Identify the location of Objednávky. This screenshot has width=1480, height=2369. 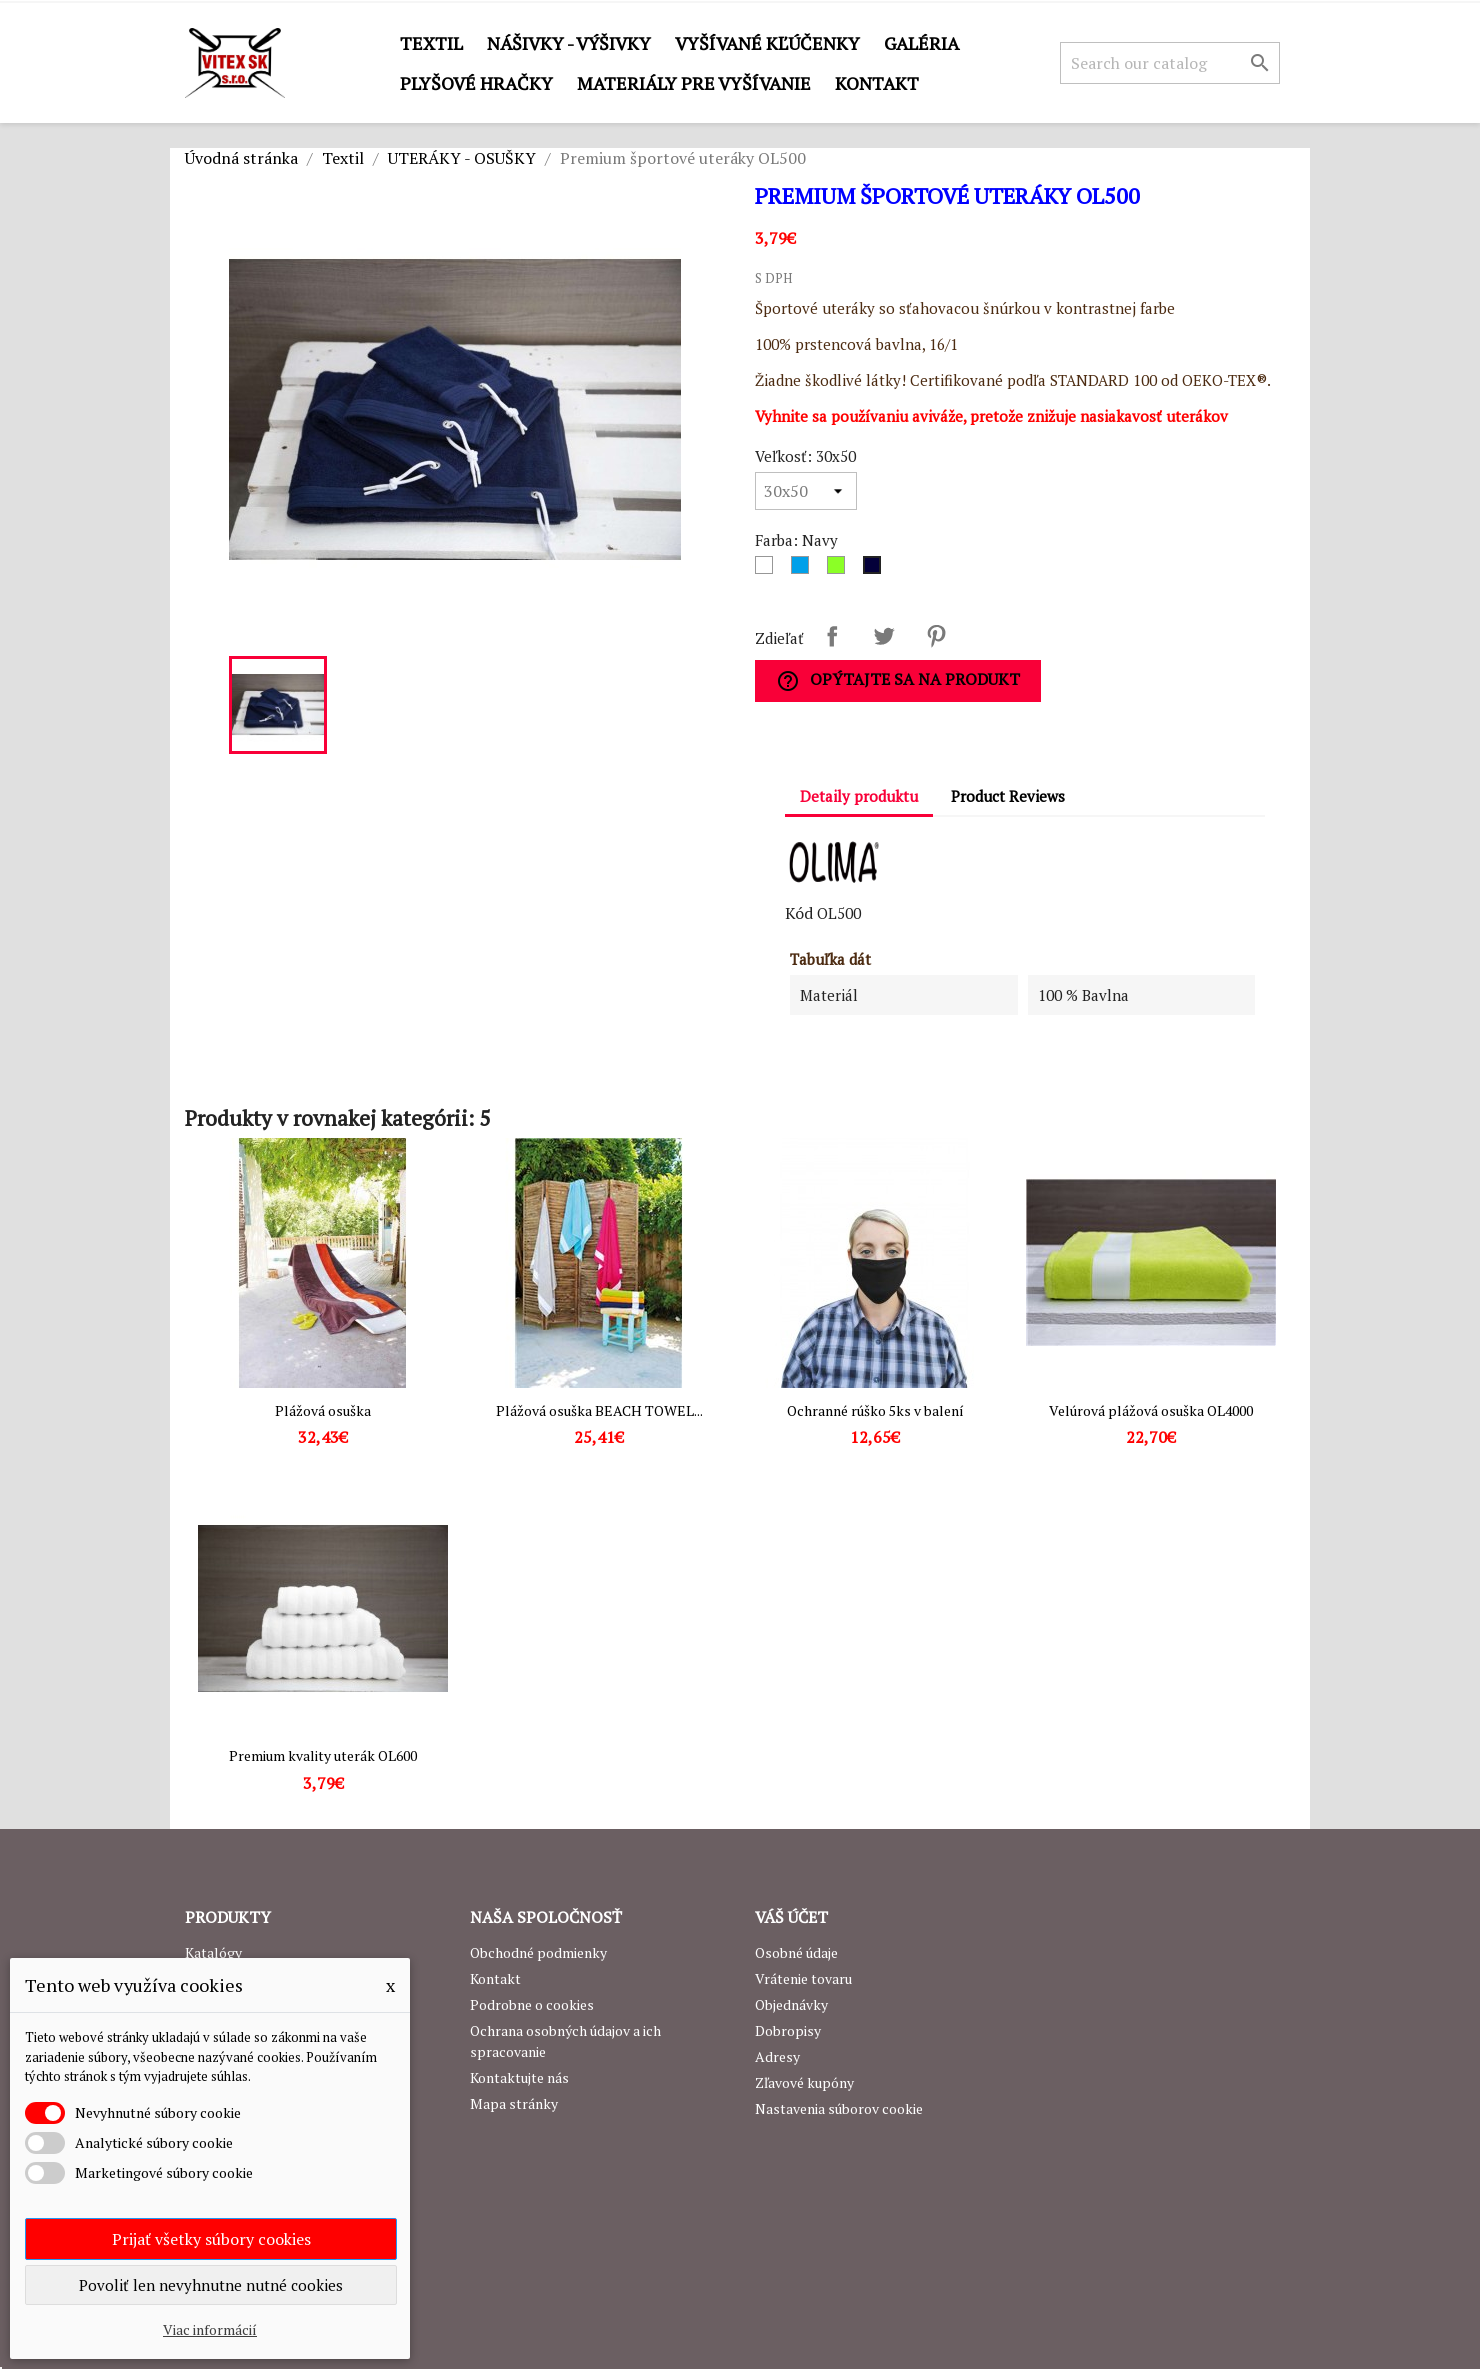
(791, 2004).